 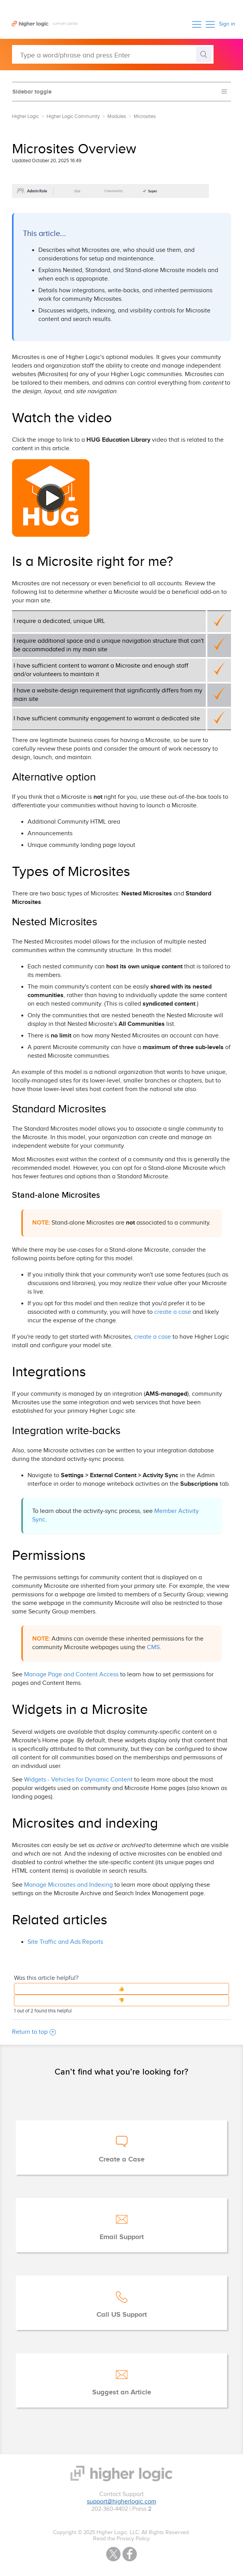 What do you see at coordinates (72, 1674) in the screenshot?
I see `Manage Page and Content Access` at bounding box center [72, 1674].